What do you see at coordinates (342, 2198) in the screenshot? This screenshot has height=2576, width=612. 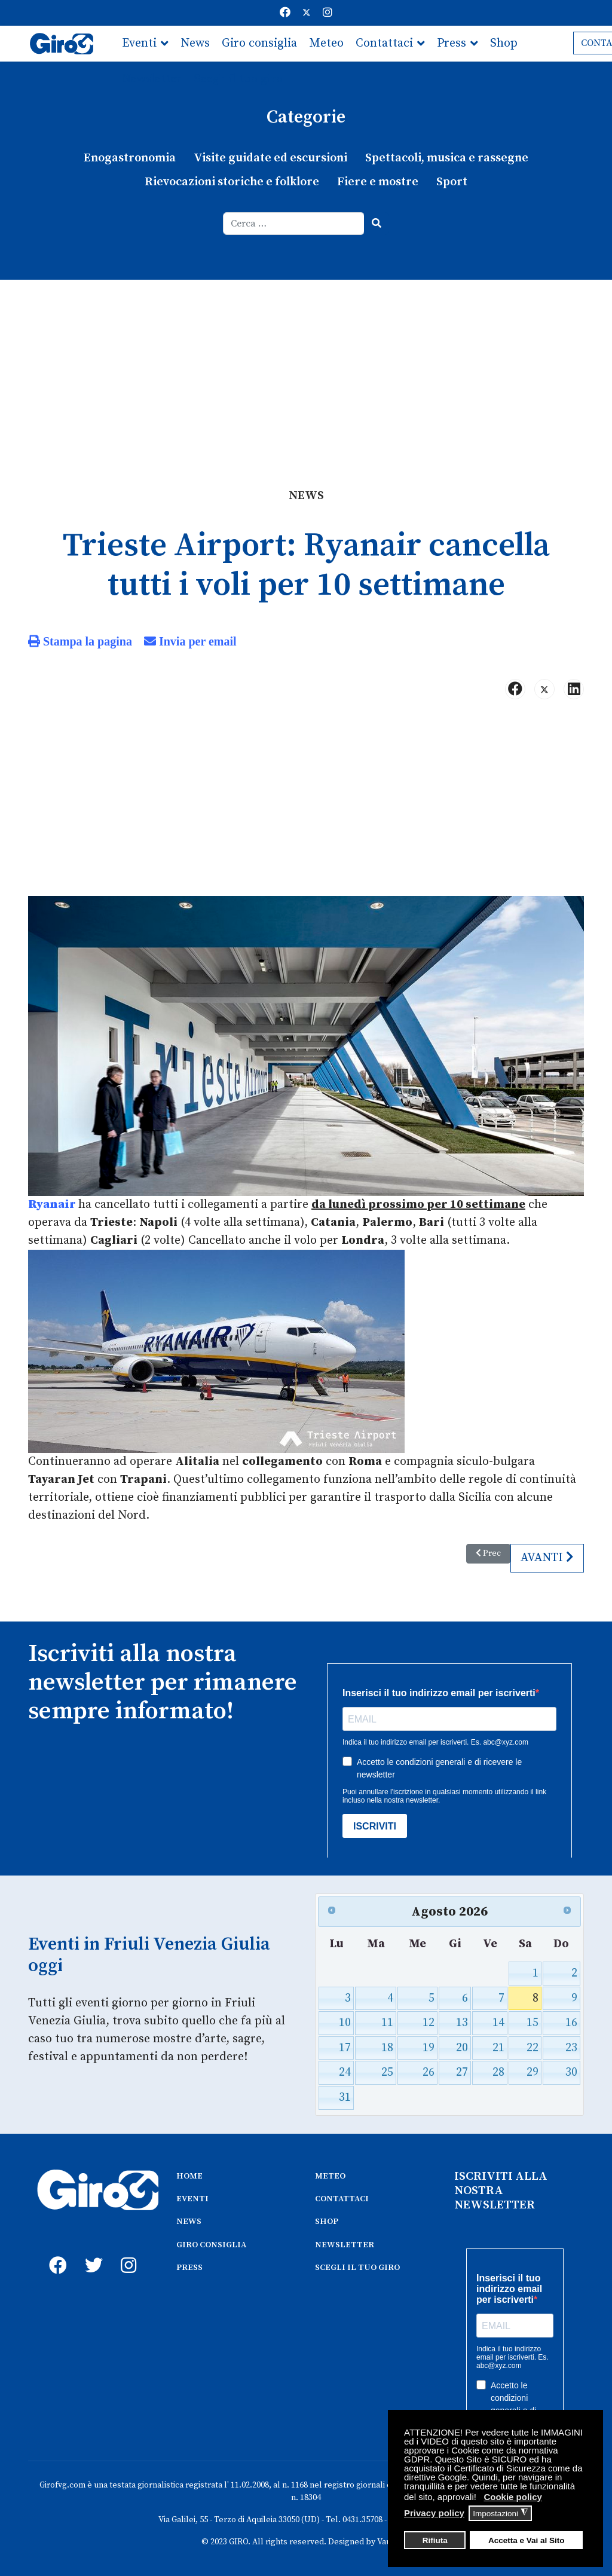 I see `CONTATTACI` at bounding box center [342, 2198].